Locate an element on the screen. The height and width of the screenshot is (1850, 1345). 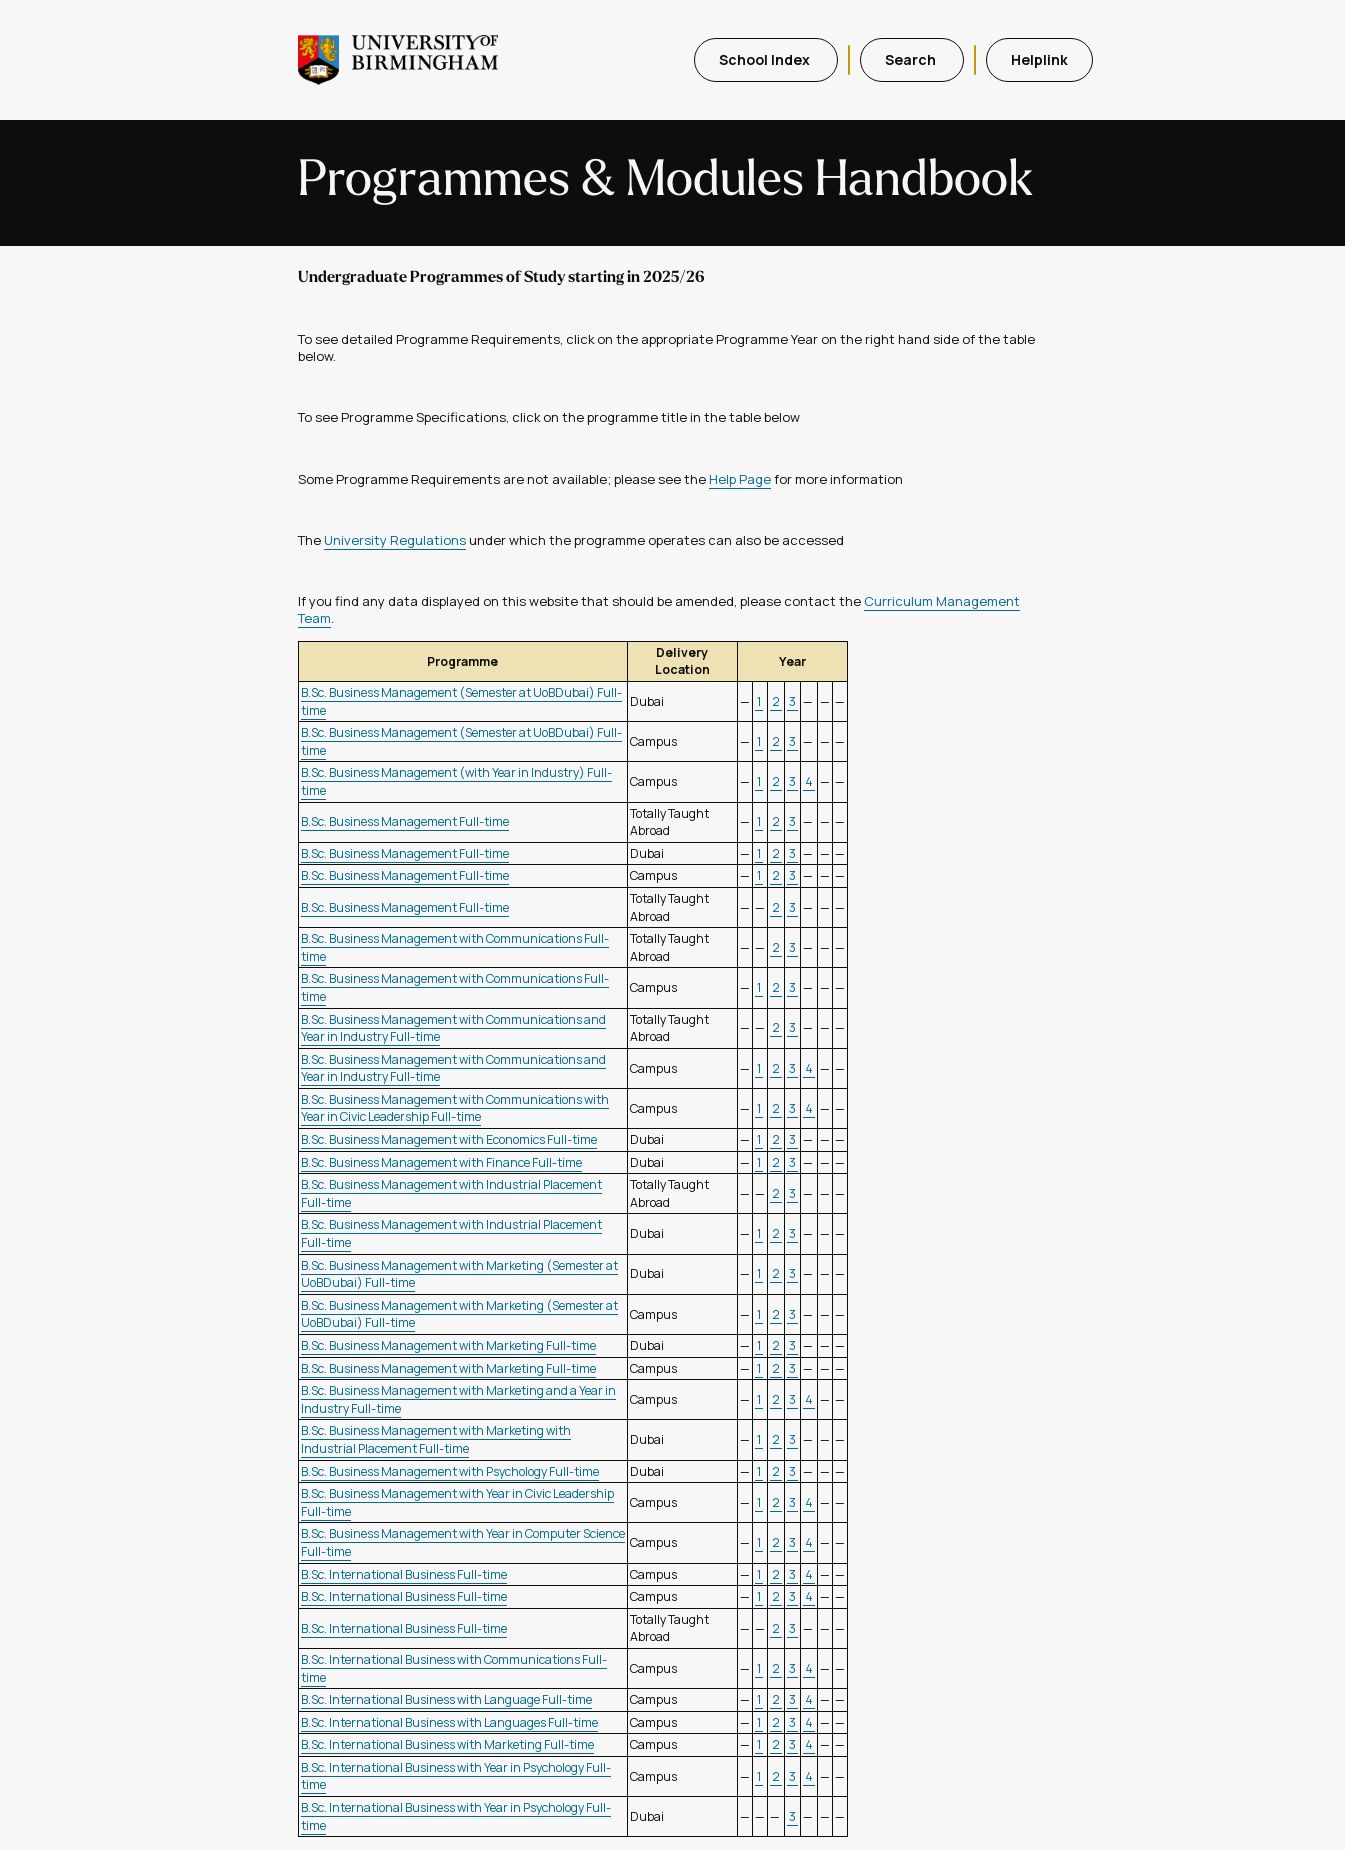
Search is located at coordinates (912, 59).